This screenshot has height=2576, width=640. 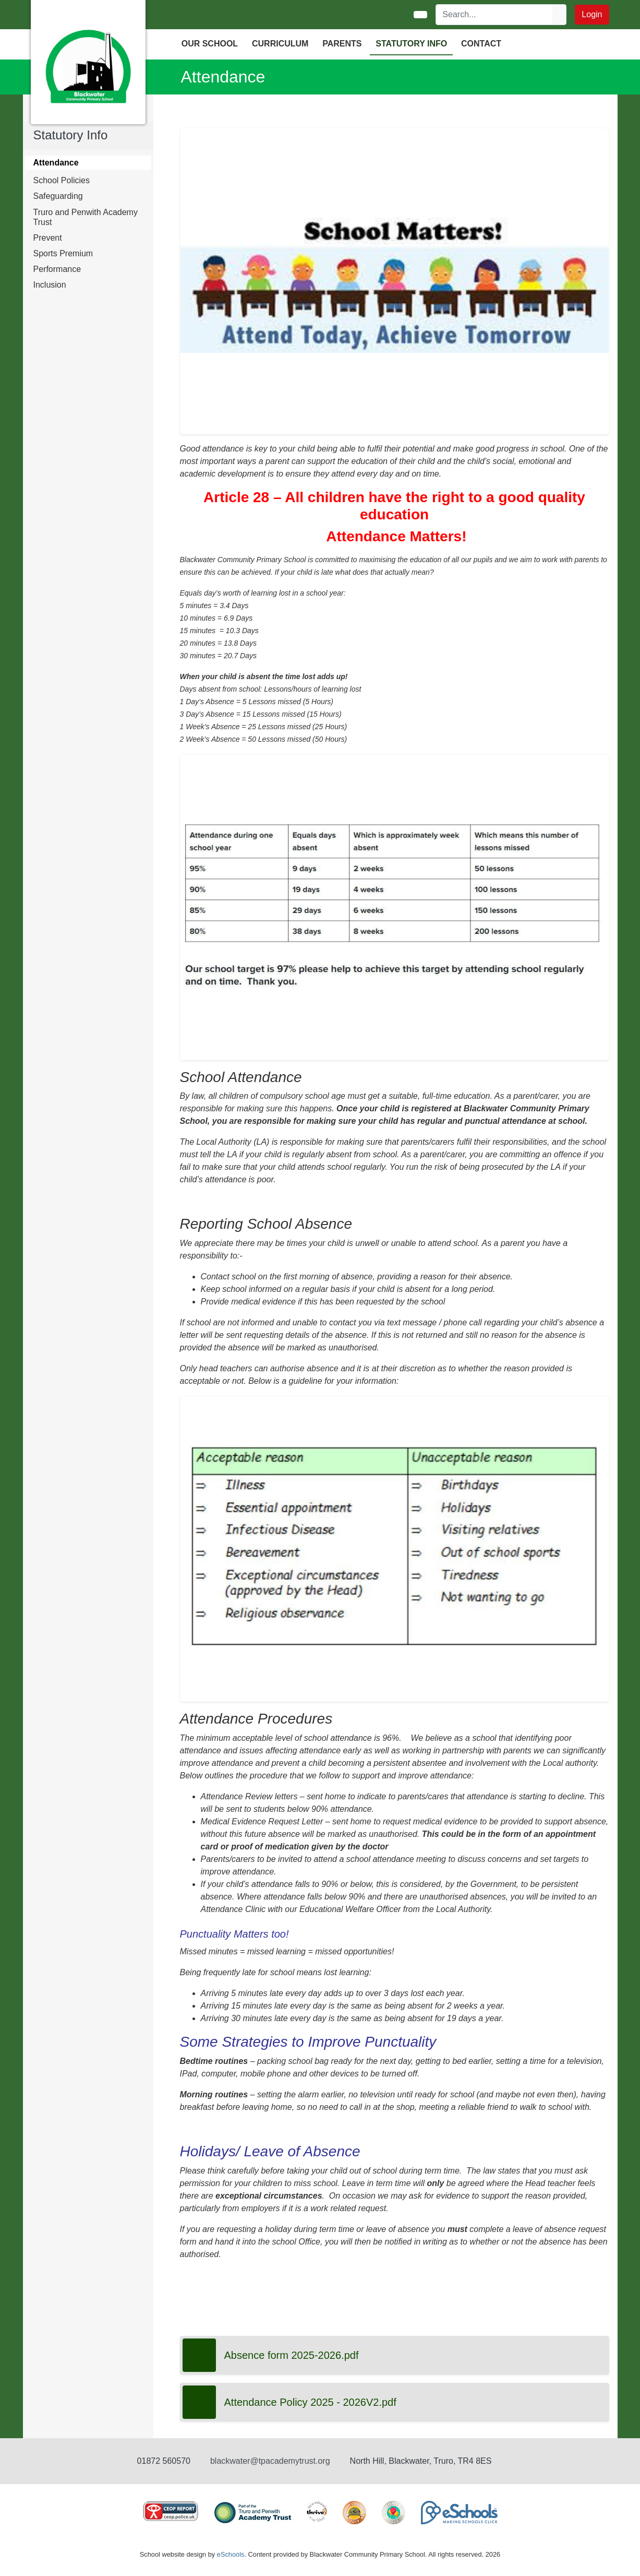 I want to click on eSchools, so click(x=231, y=2554).